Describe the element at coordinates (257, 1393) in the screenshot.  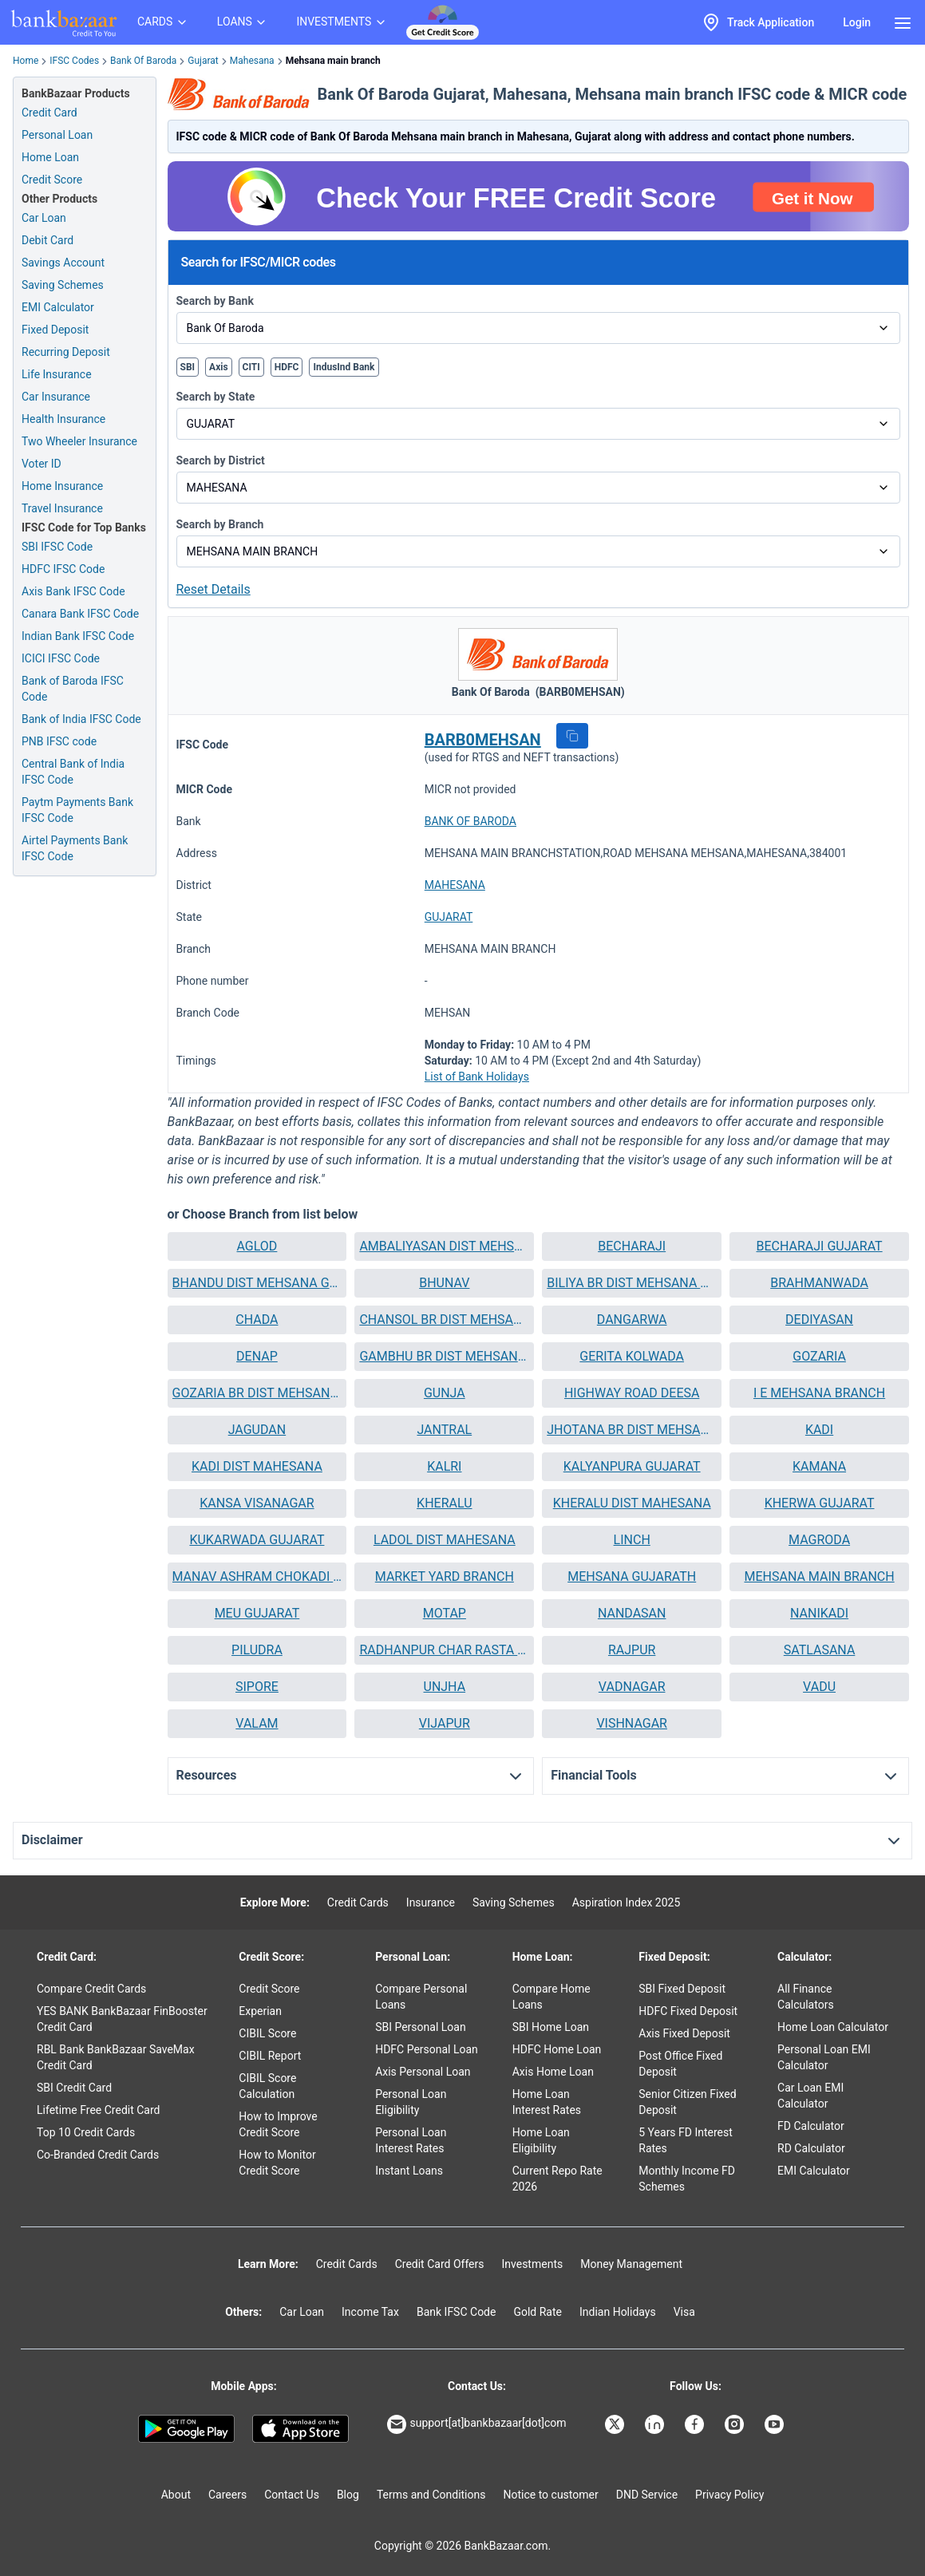
I see `GOZARIA BR DIST MEHSANA GUJARAT` at that location.